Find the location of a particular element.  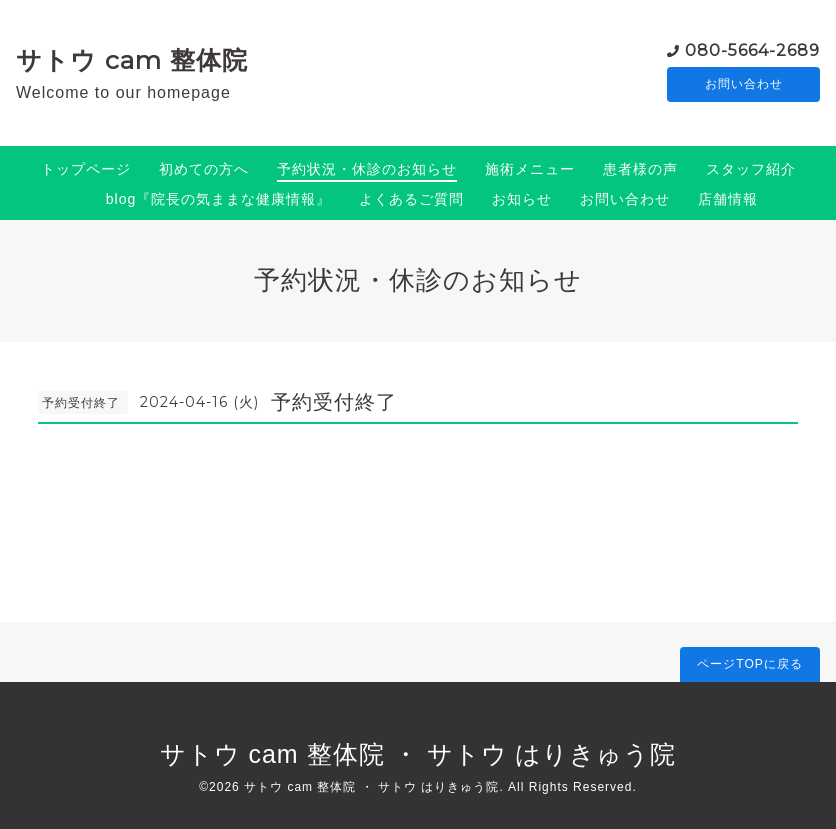

初めての方へ is located at coordinates (204, 169).